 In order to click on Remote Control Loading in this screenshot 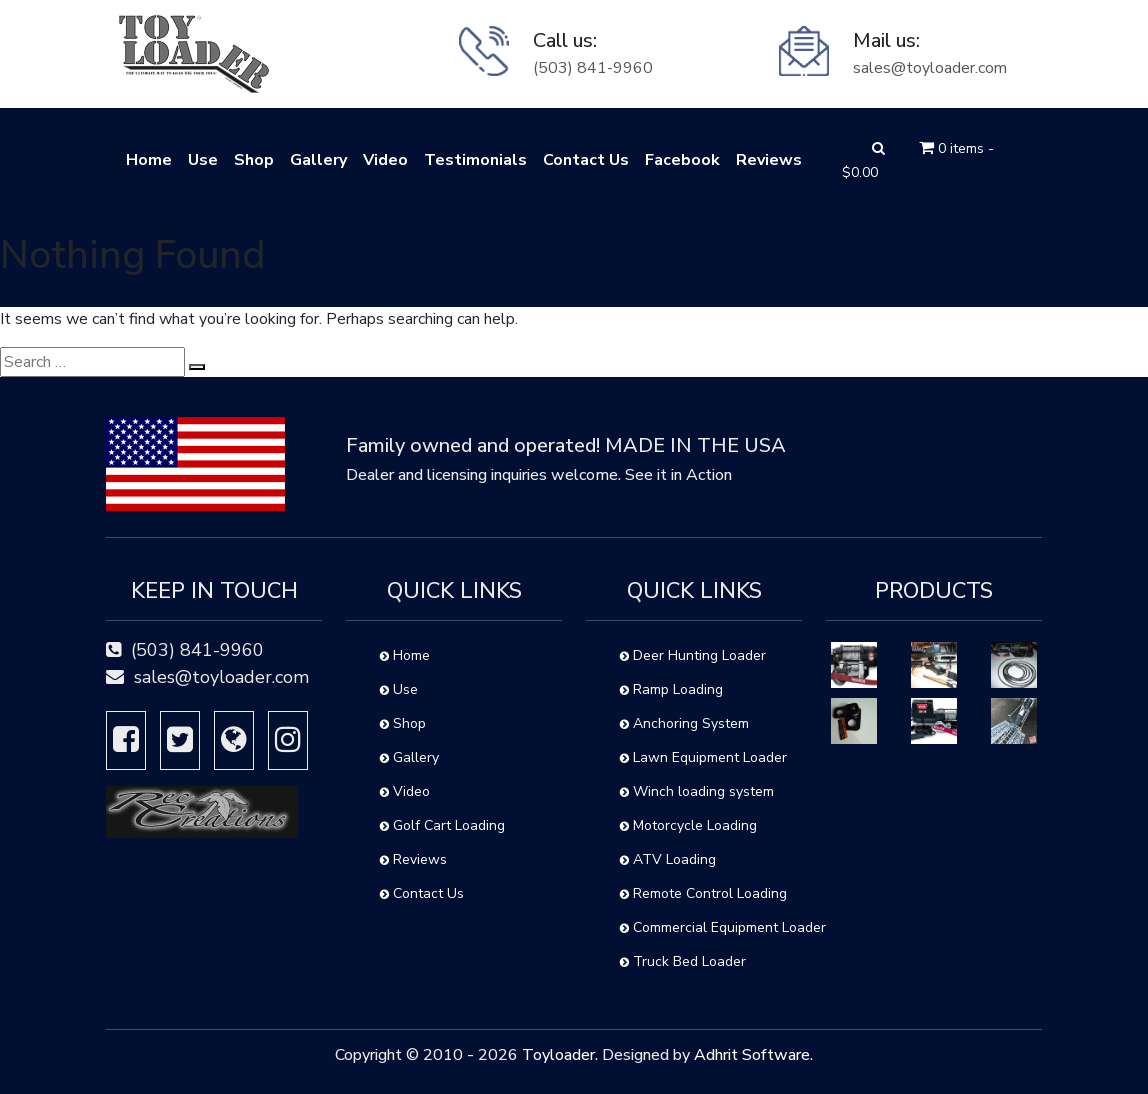, I will do `click(703, 893)`.